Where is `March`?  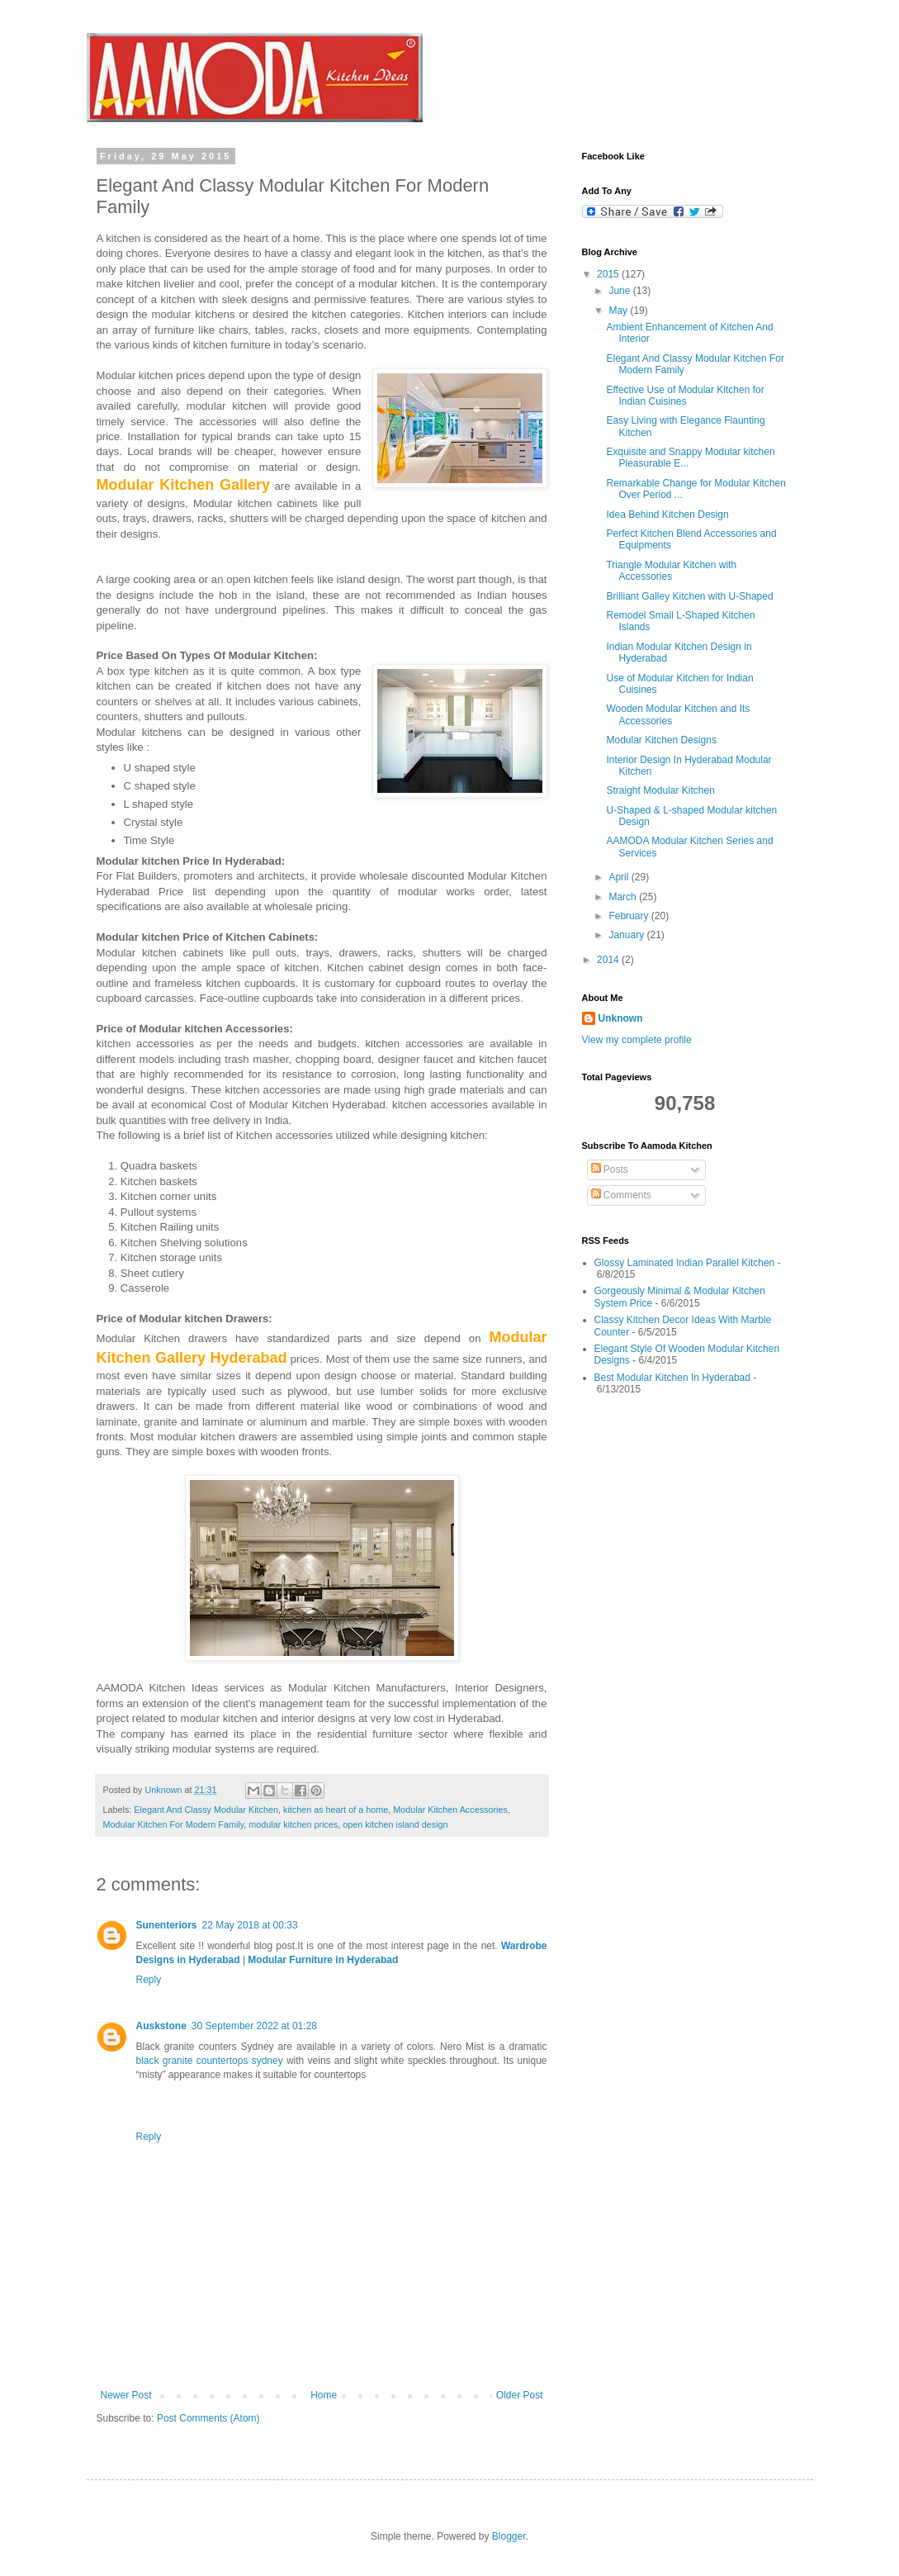 March is located at coordinates (623, 897).